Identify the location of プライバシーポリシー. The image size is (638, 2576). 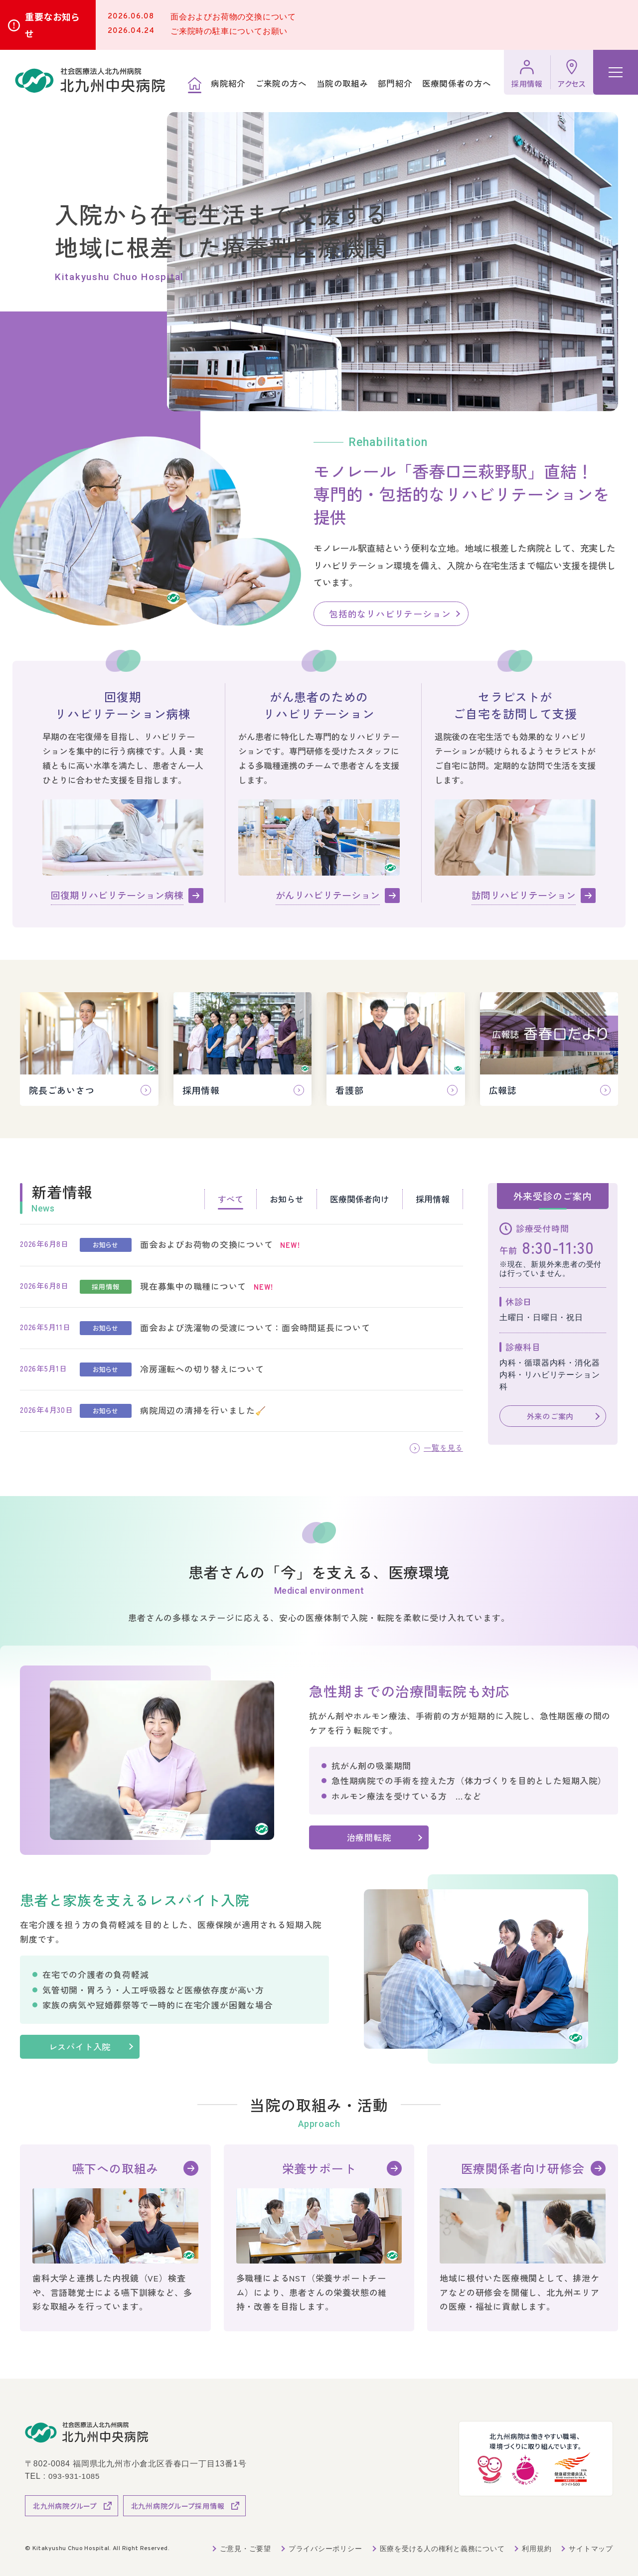
(324, 2548).